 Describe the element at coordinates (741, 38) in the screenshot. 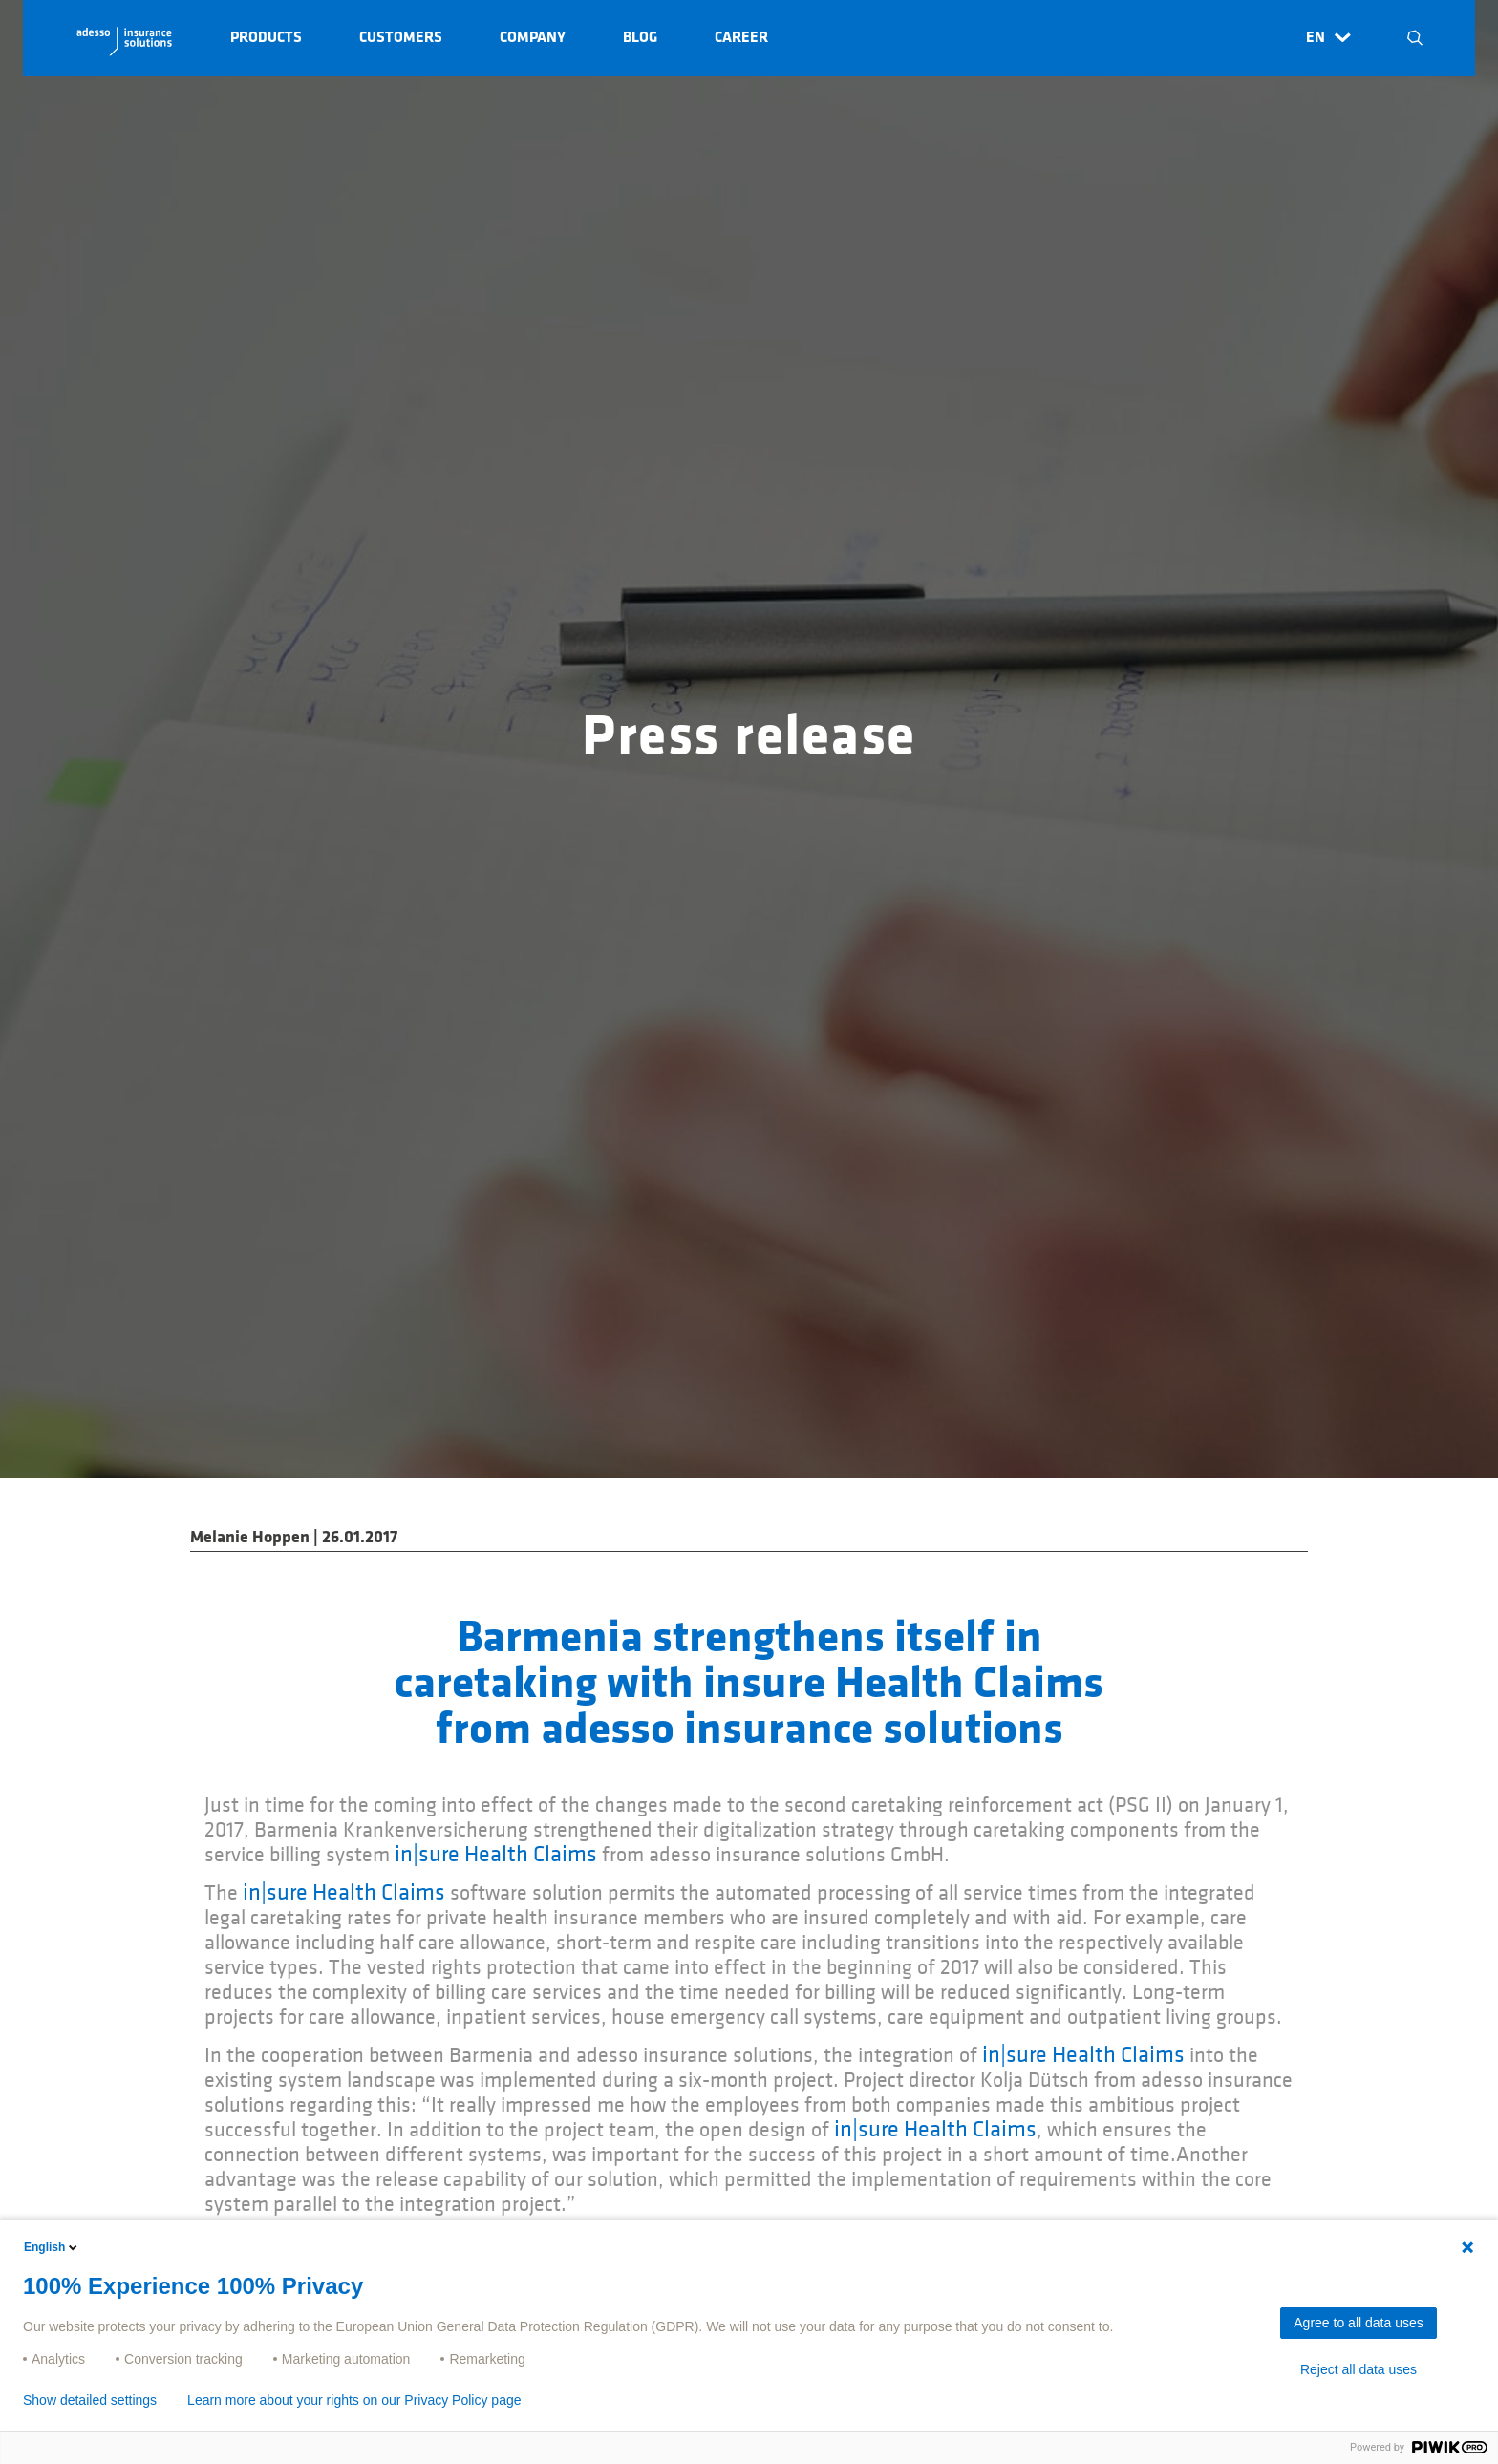

I see `Career [button]` at that location.